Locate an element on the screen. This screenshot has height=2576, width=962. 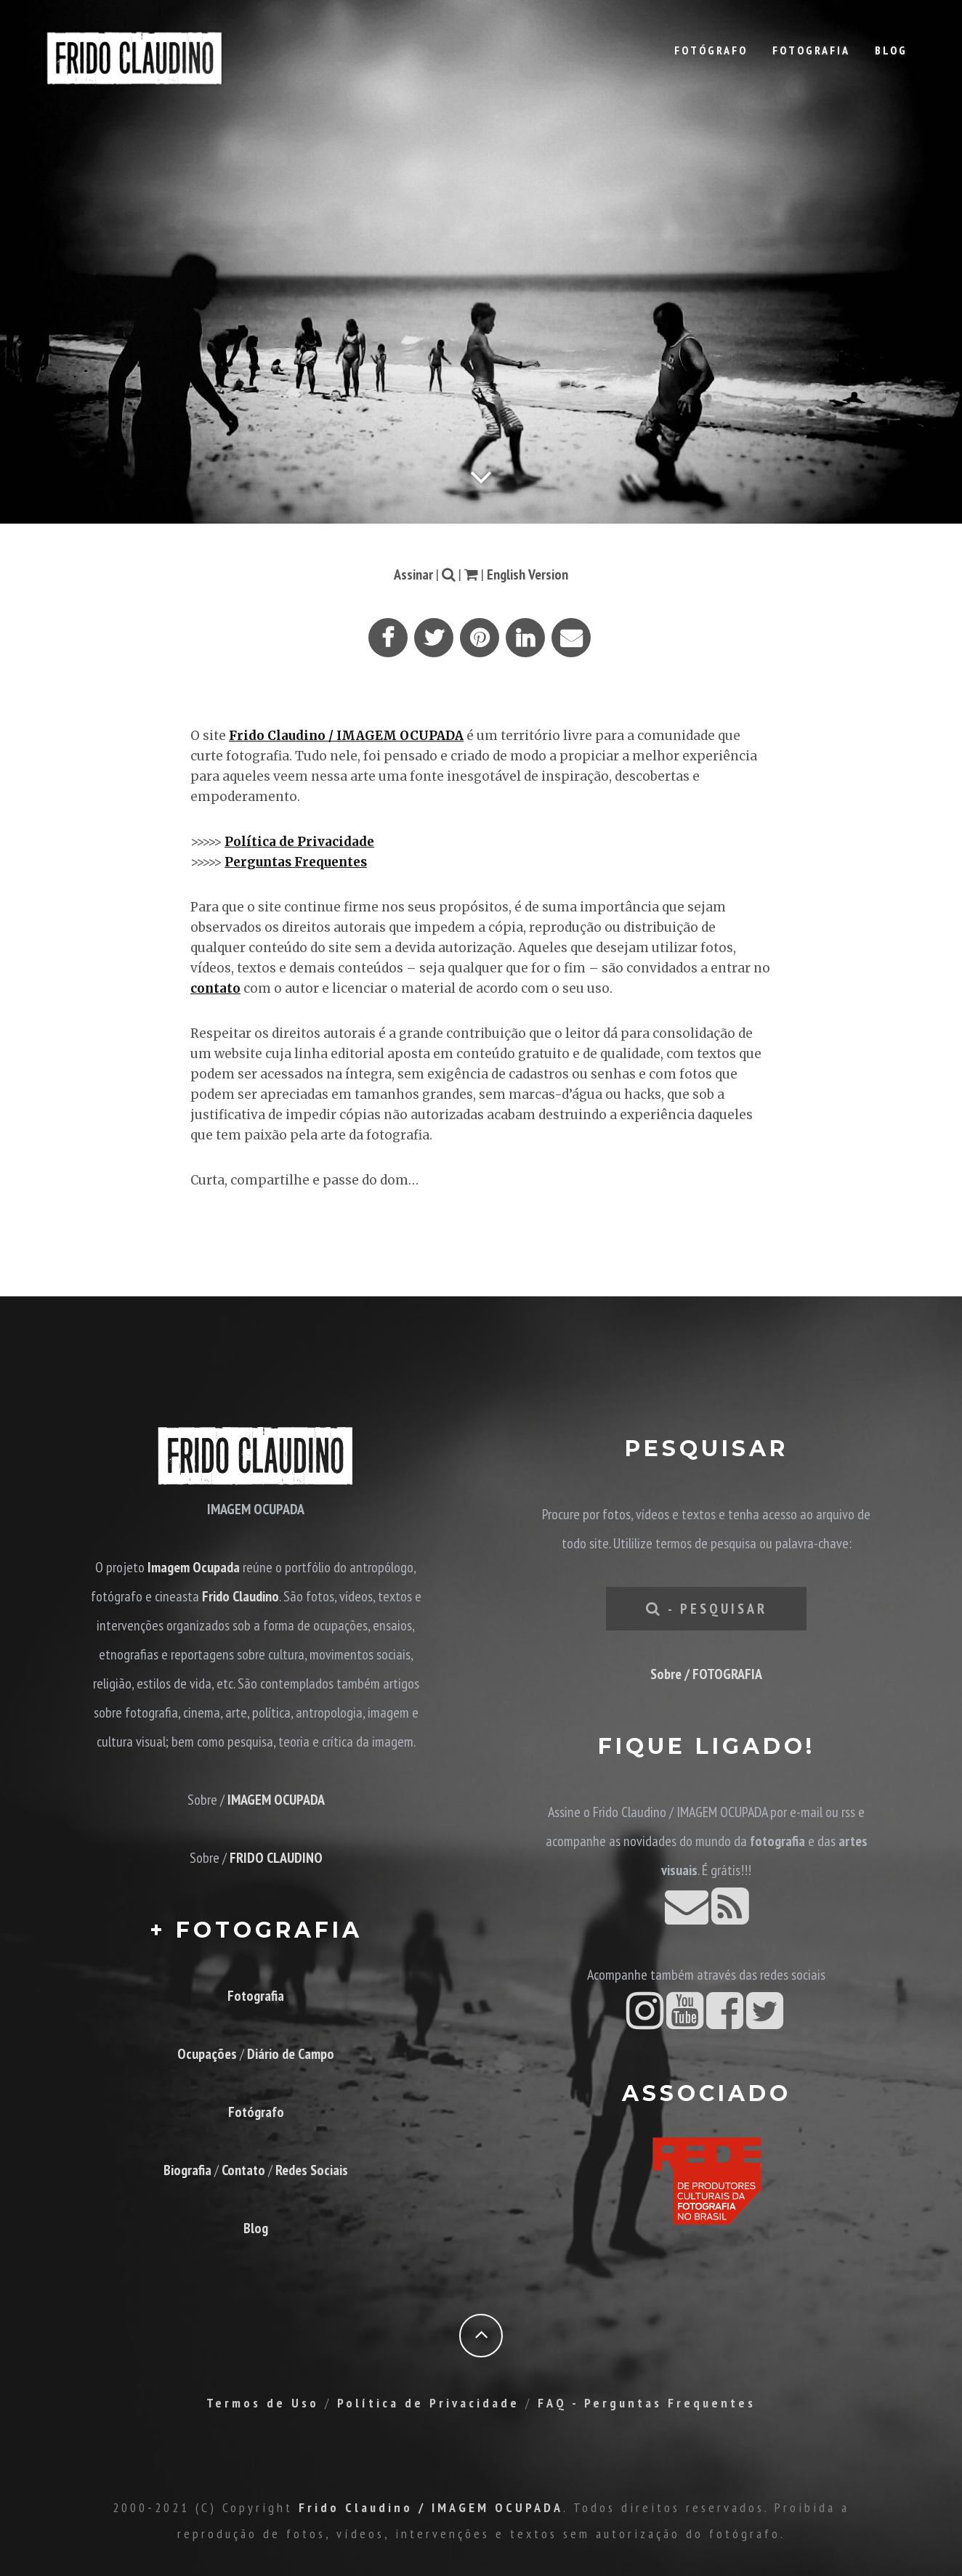
Fotografia is located at coordinates (811, 50).